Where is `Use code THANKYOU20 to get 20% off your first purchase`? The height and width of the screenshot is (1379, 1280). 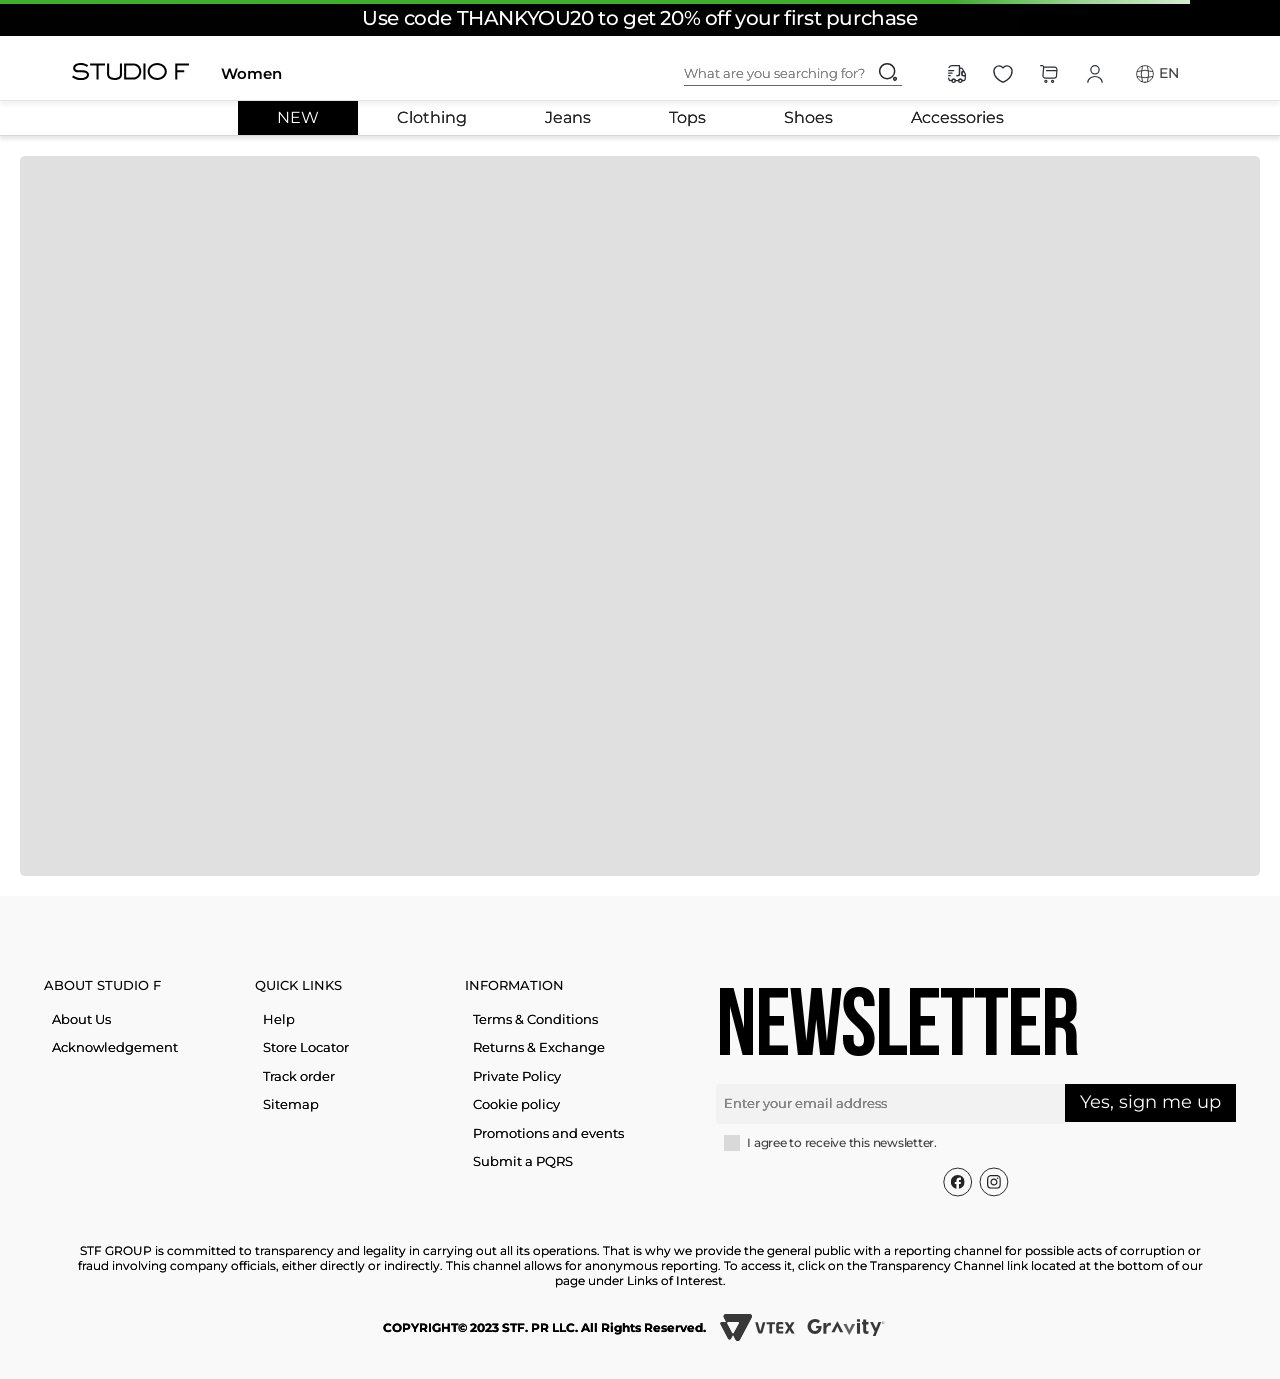 Use code THANKYOU20 to get 20% off your first purchase is located at coordinates (639, 18).